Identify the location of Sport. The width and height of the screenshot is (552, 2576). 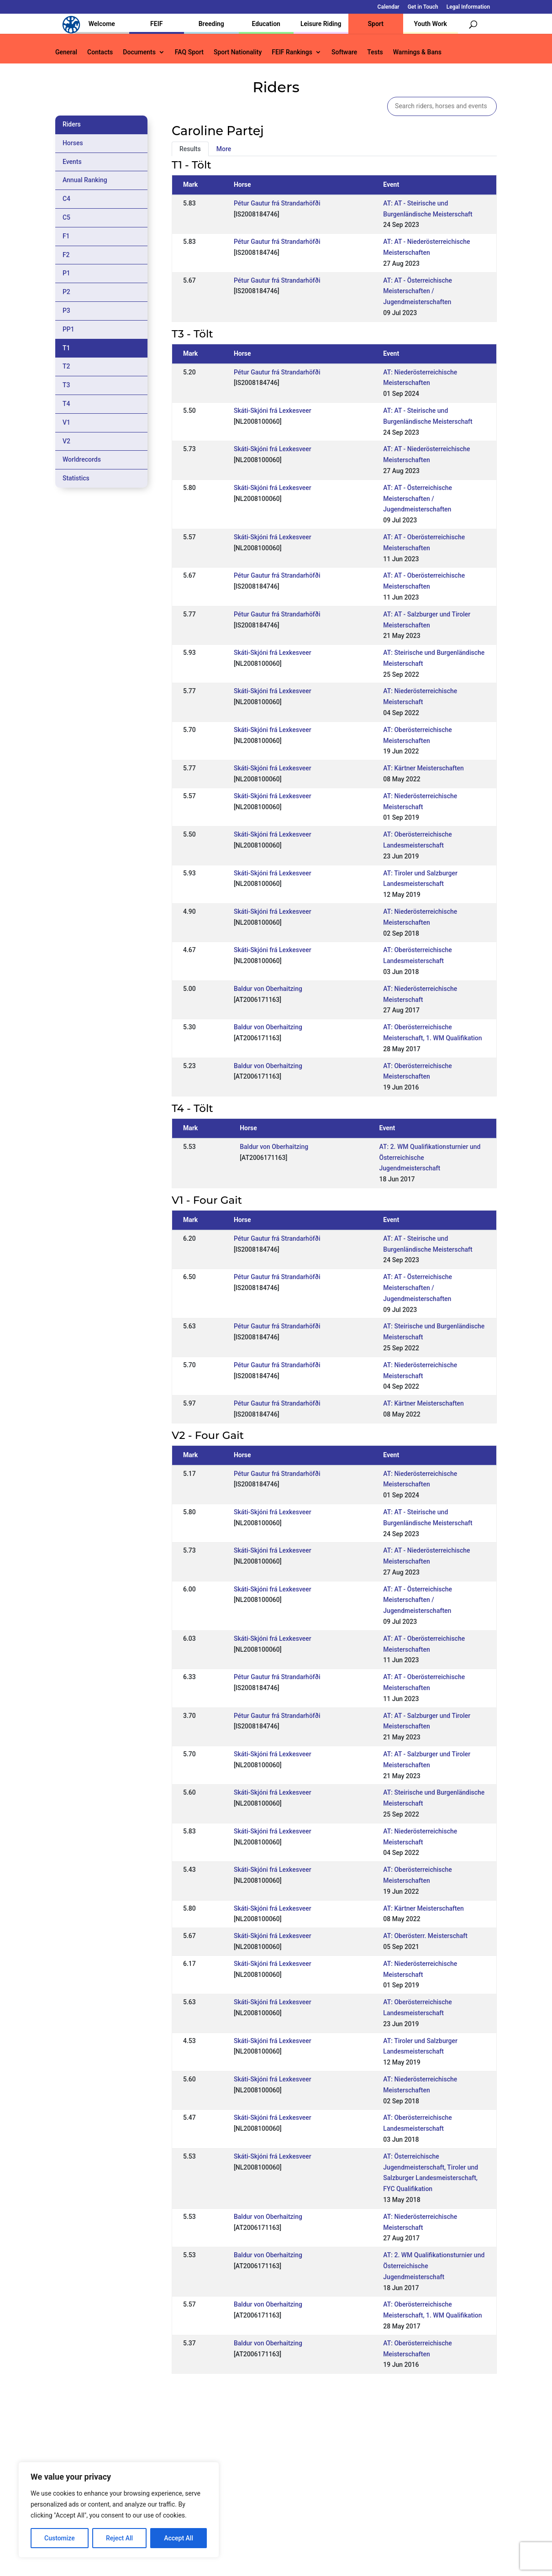
(376, 23).